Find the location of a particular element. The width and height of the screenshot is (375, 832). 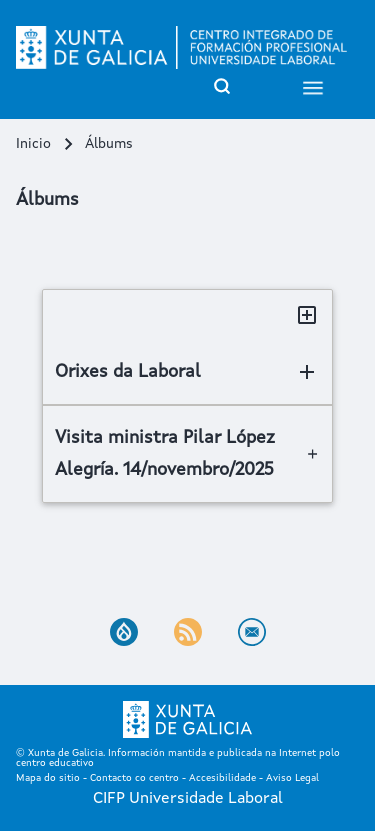

[Open Sidebar Menu] is located at coordinates (313, 86).